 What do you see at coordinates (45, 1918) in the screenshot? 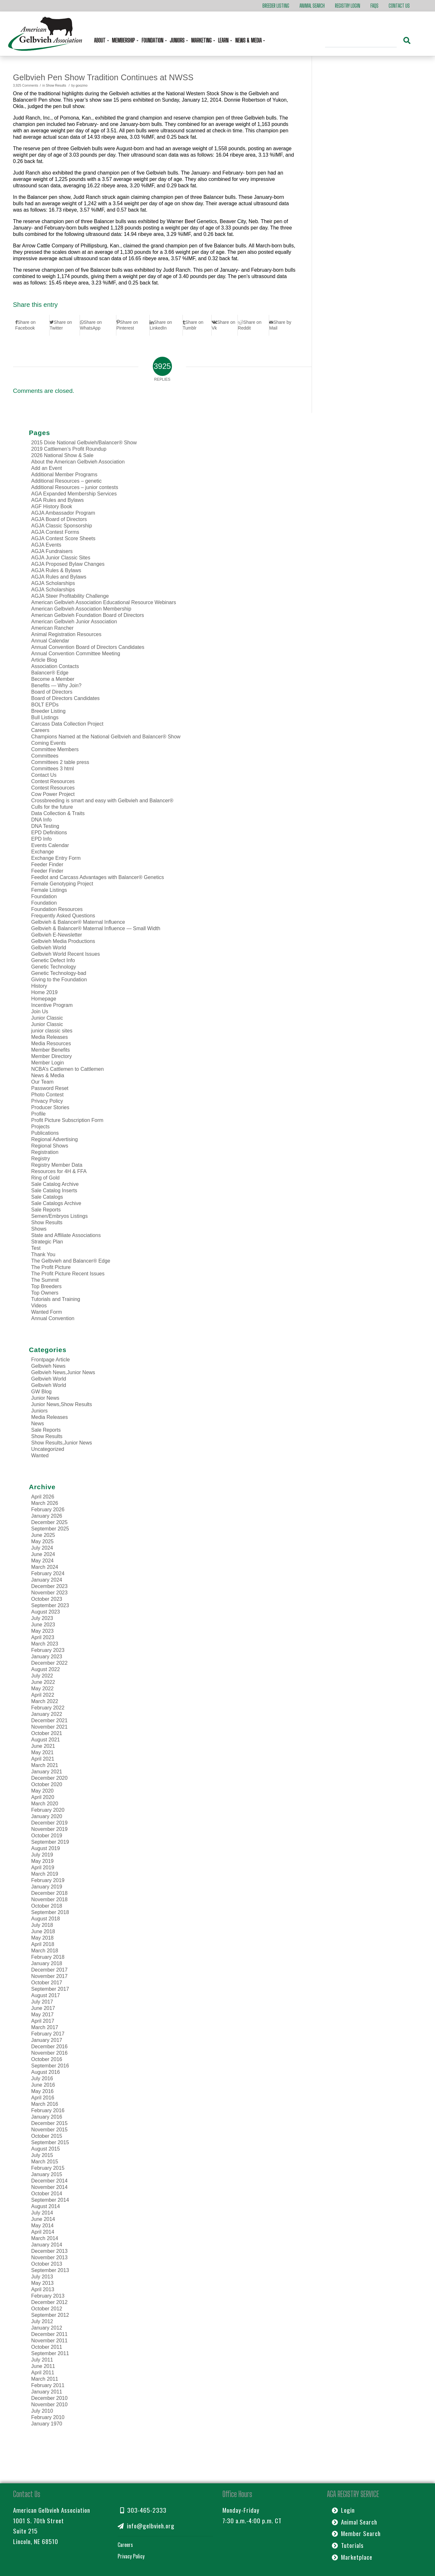
I see `August 2018` at bounding box center [45, 1918].